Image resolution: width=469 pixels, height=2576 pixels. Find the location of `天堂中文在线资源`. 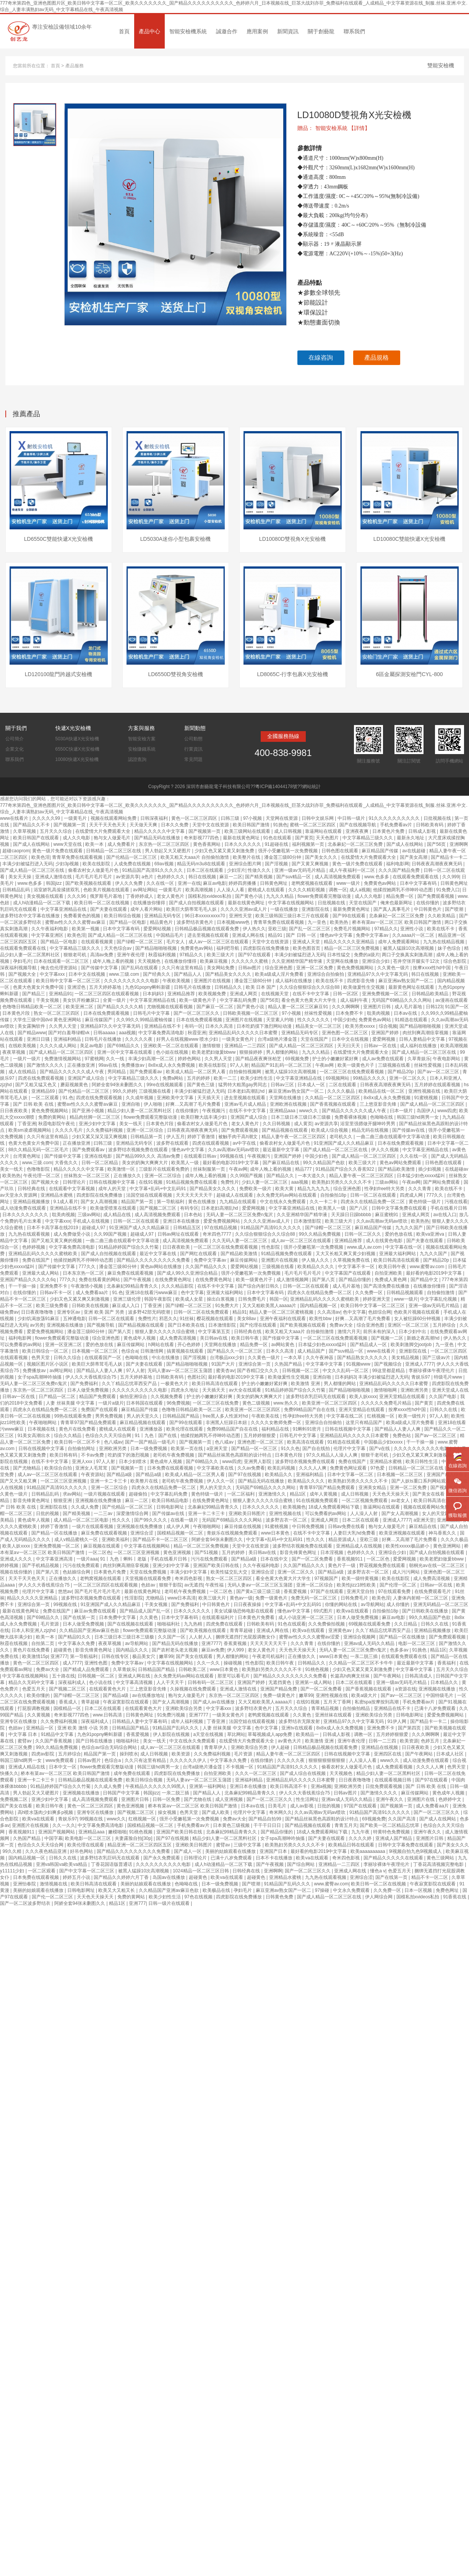

天堂中文在线资源 is located at coordinates (211, 824).